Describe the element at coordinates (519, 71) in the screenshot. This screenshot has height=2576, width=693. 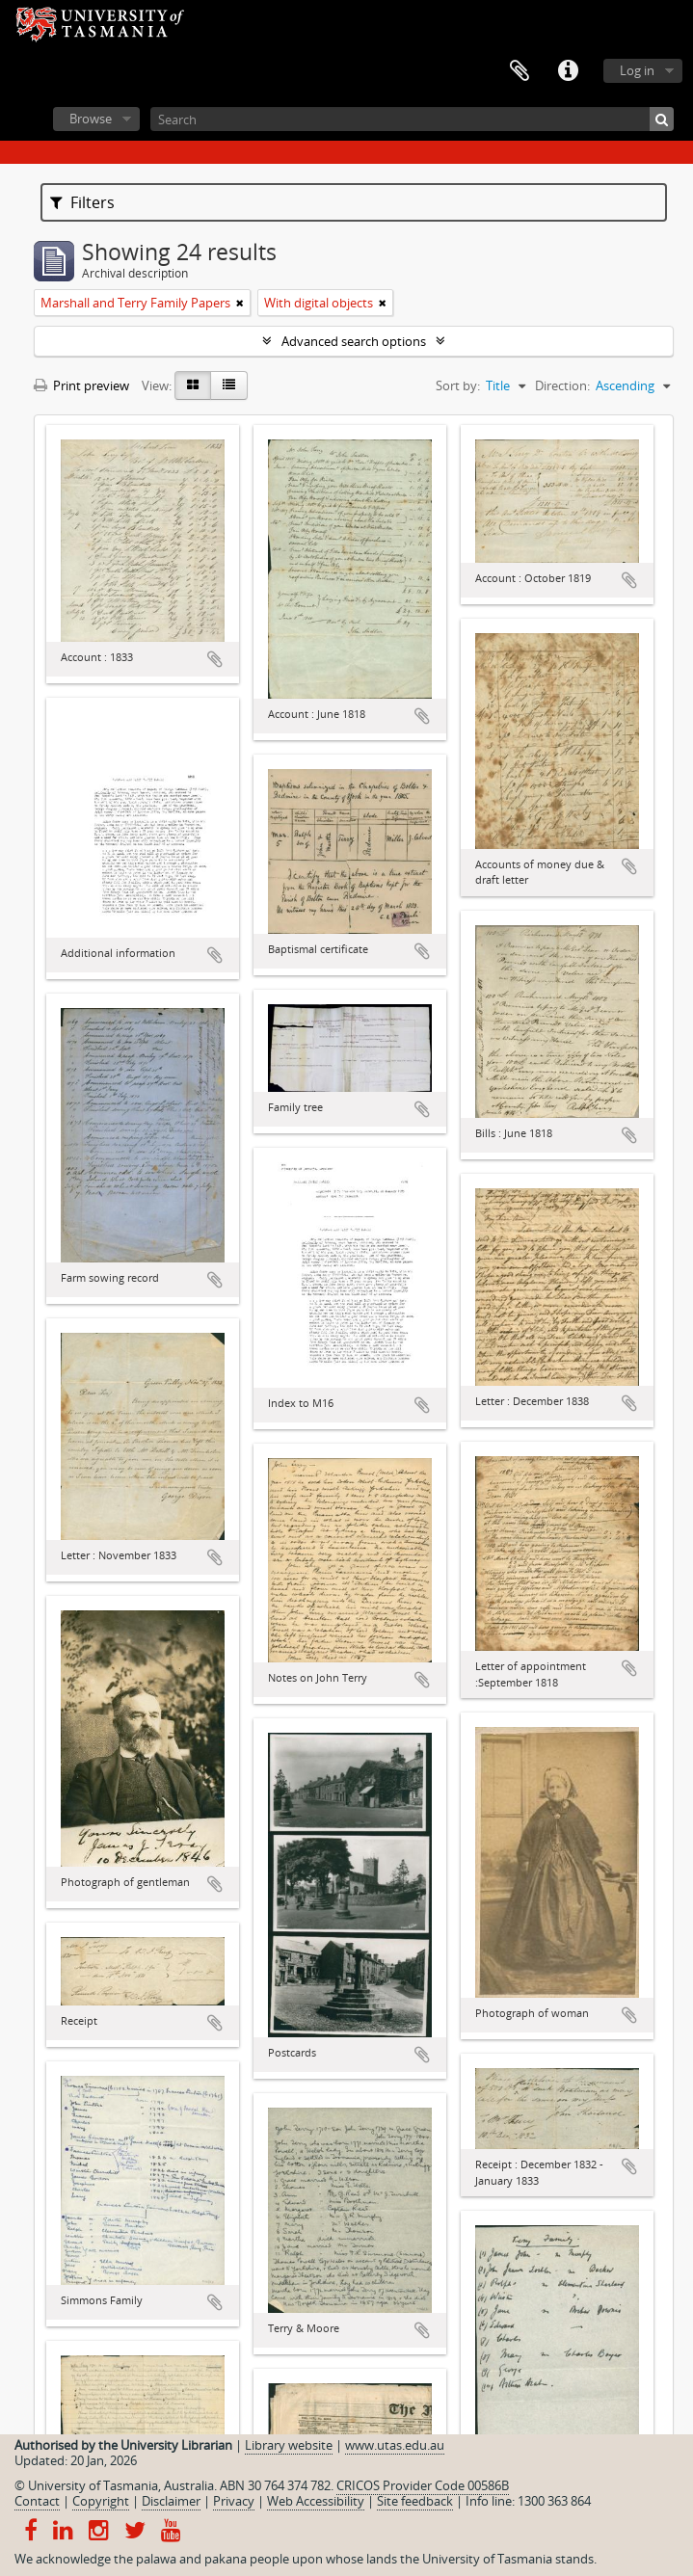
I see `Clipboard` at that location.